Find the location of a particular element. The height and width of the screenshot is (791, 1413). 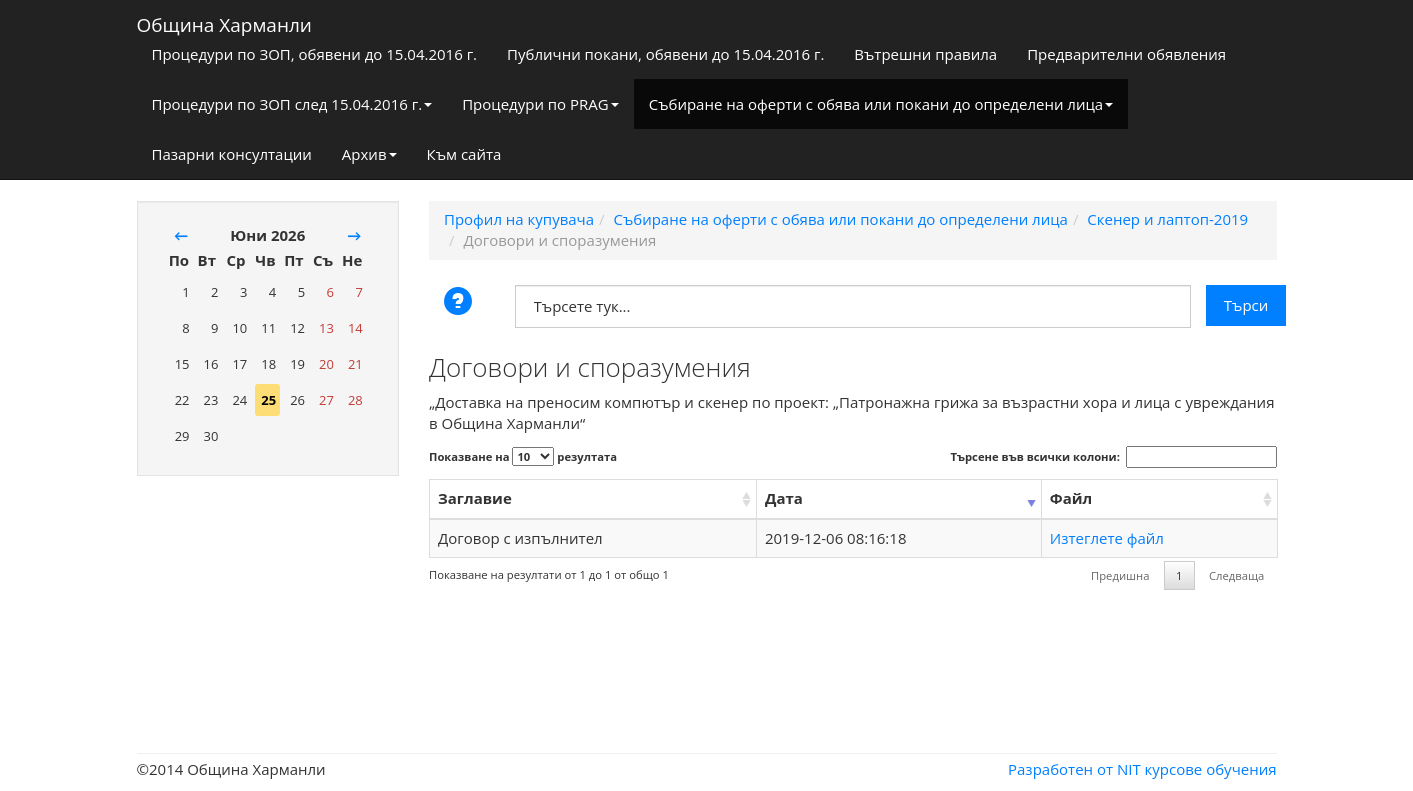

курсове обучения is located at coordinates (1211, 769).